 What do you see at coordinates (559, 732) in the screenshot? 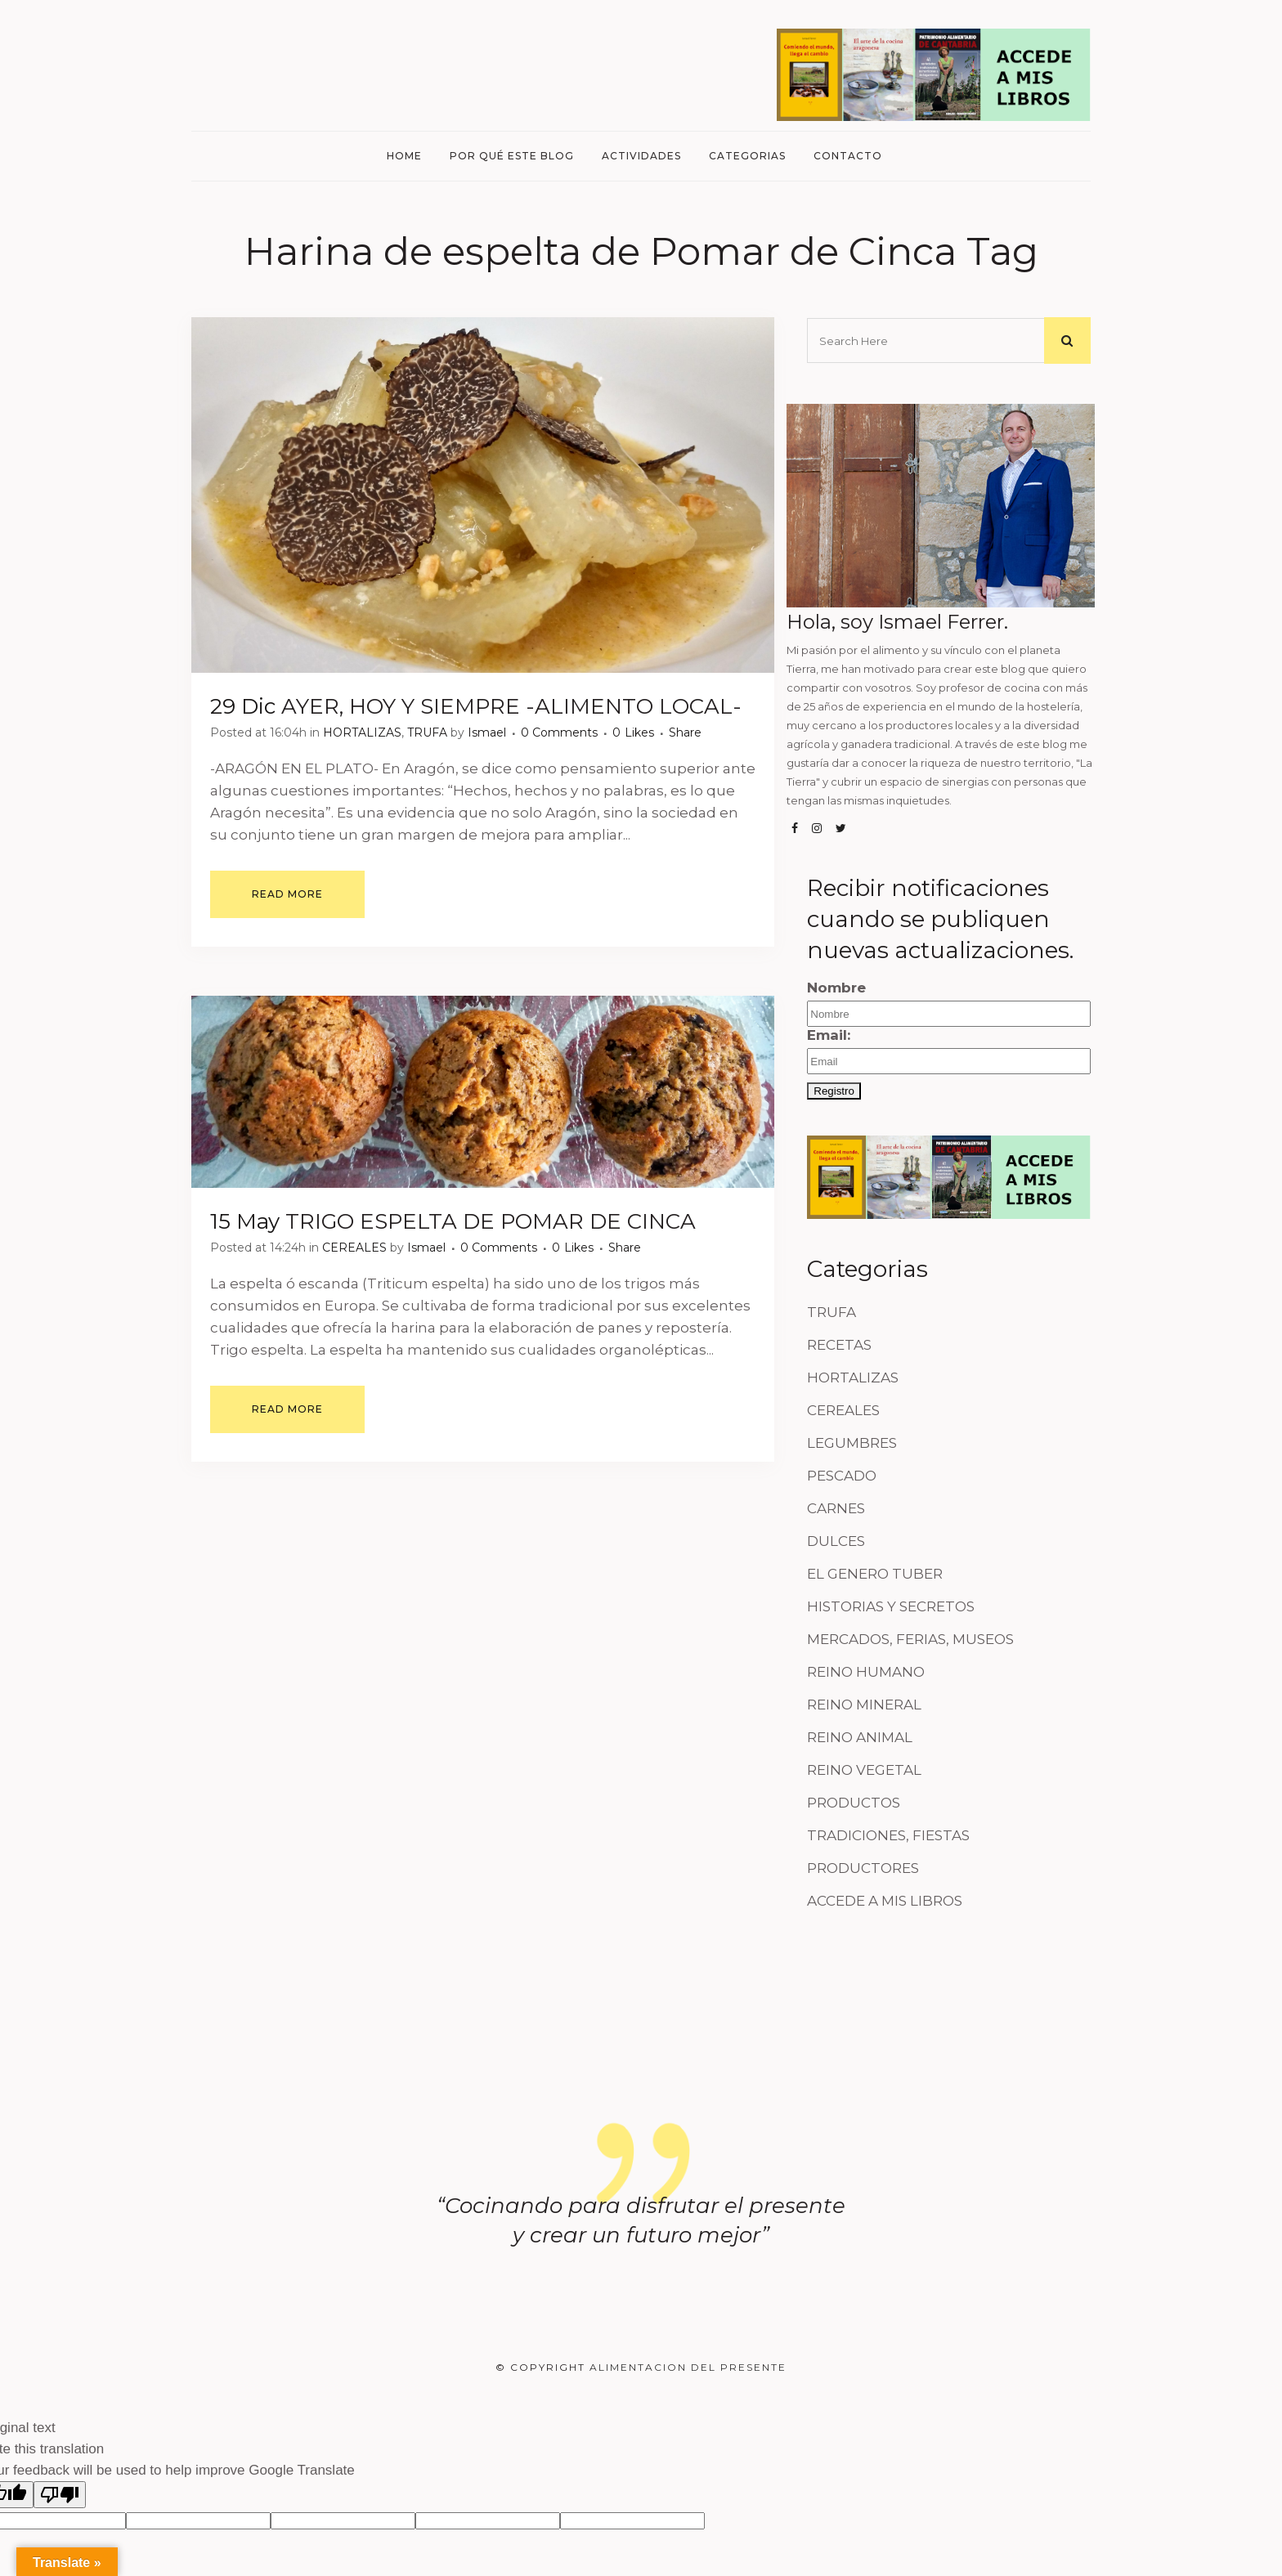
I see `0 Comments` at bounding box center [559, 732].